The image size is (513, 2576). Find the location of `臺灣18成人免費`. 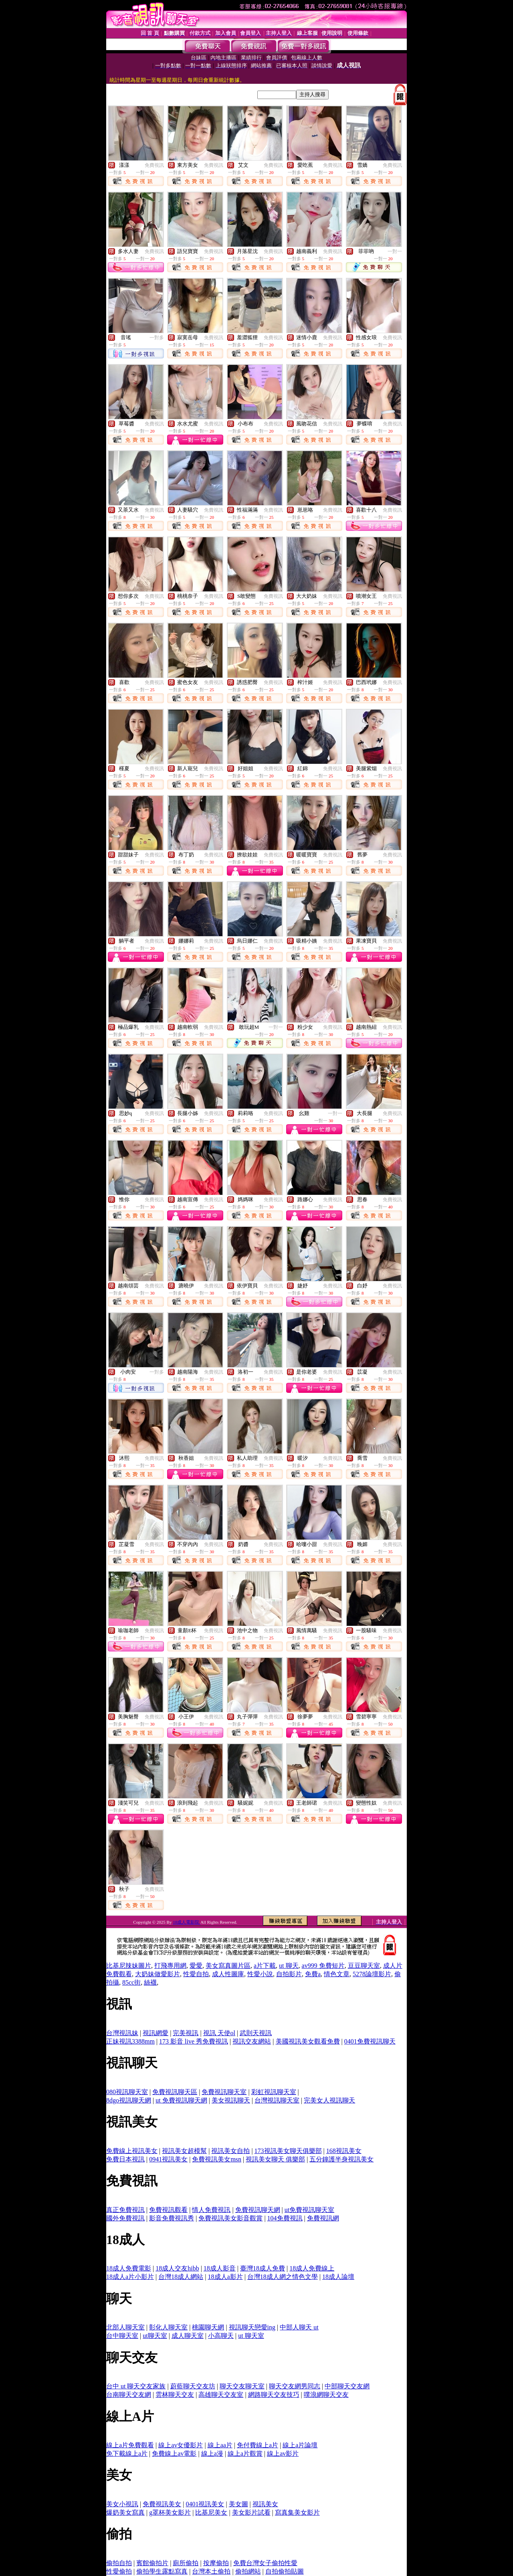

臺灣18成人免費 is located at coordinates (262, 2268).